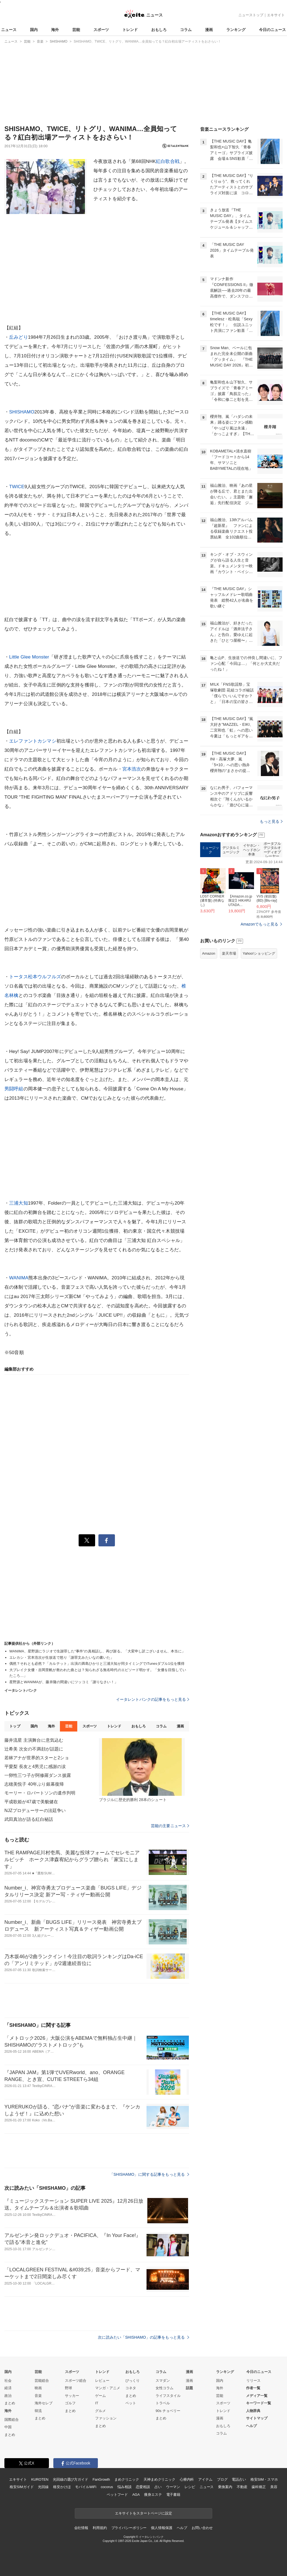 The image size is (287, 2576). What do you see at coordinates (81, 2528) in the screenshot?
I see `会社情報` at bounding box center [81, 2528].